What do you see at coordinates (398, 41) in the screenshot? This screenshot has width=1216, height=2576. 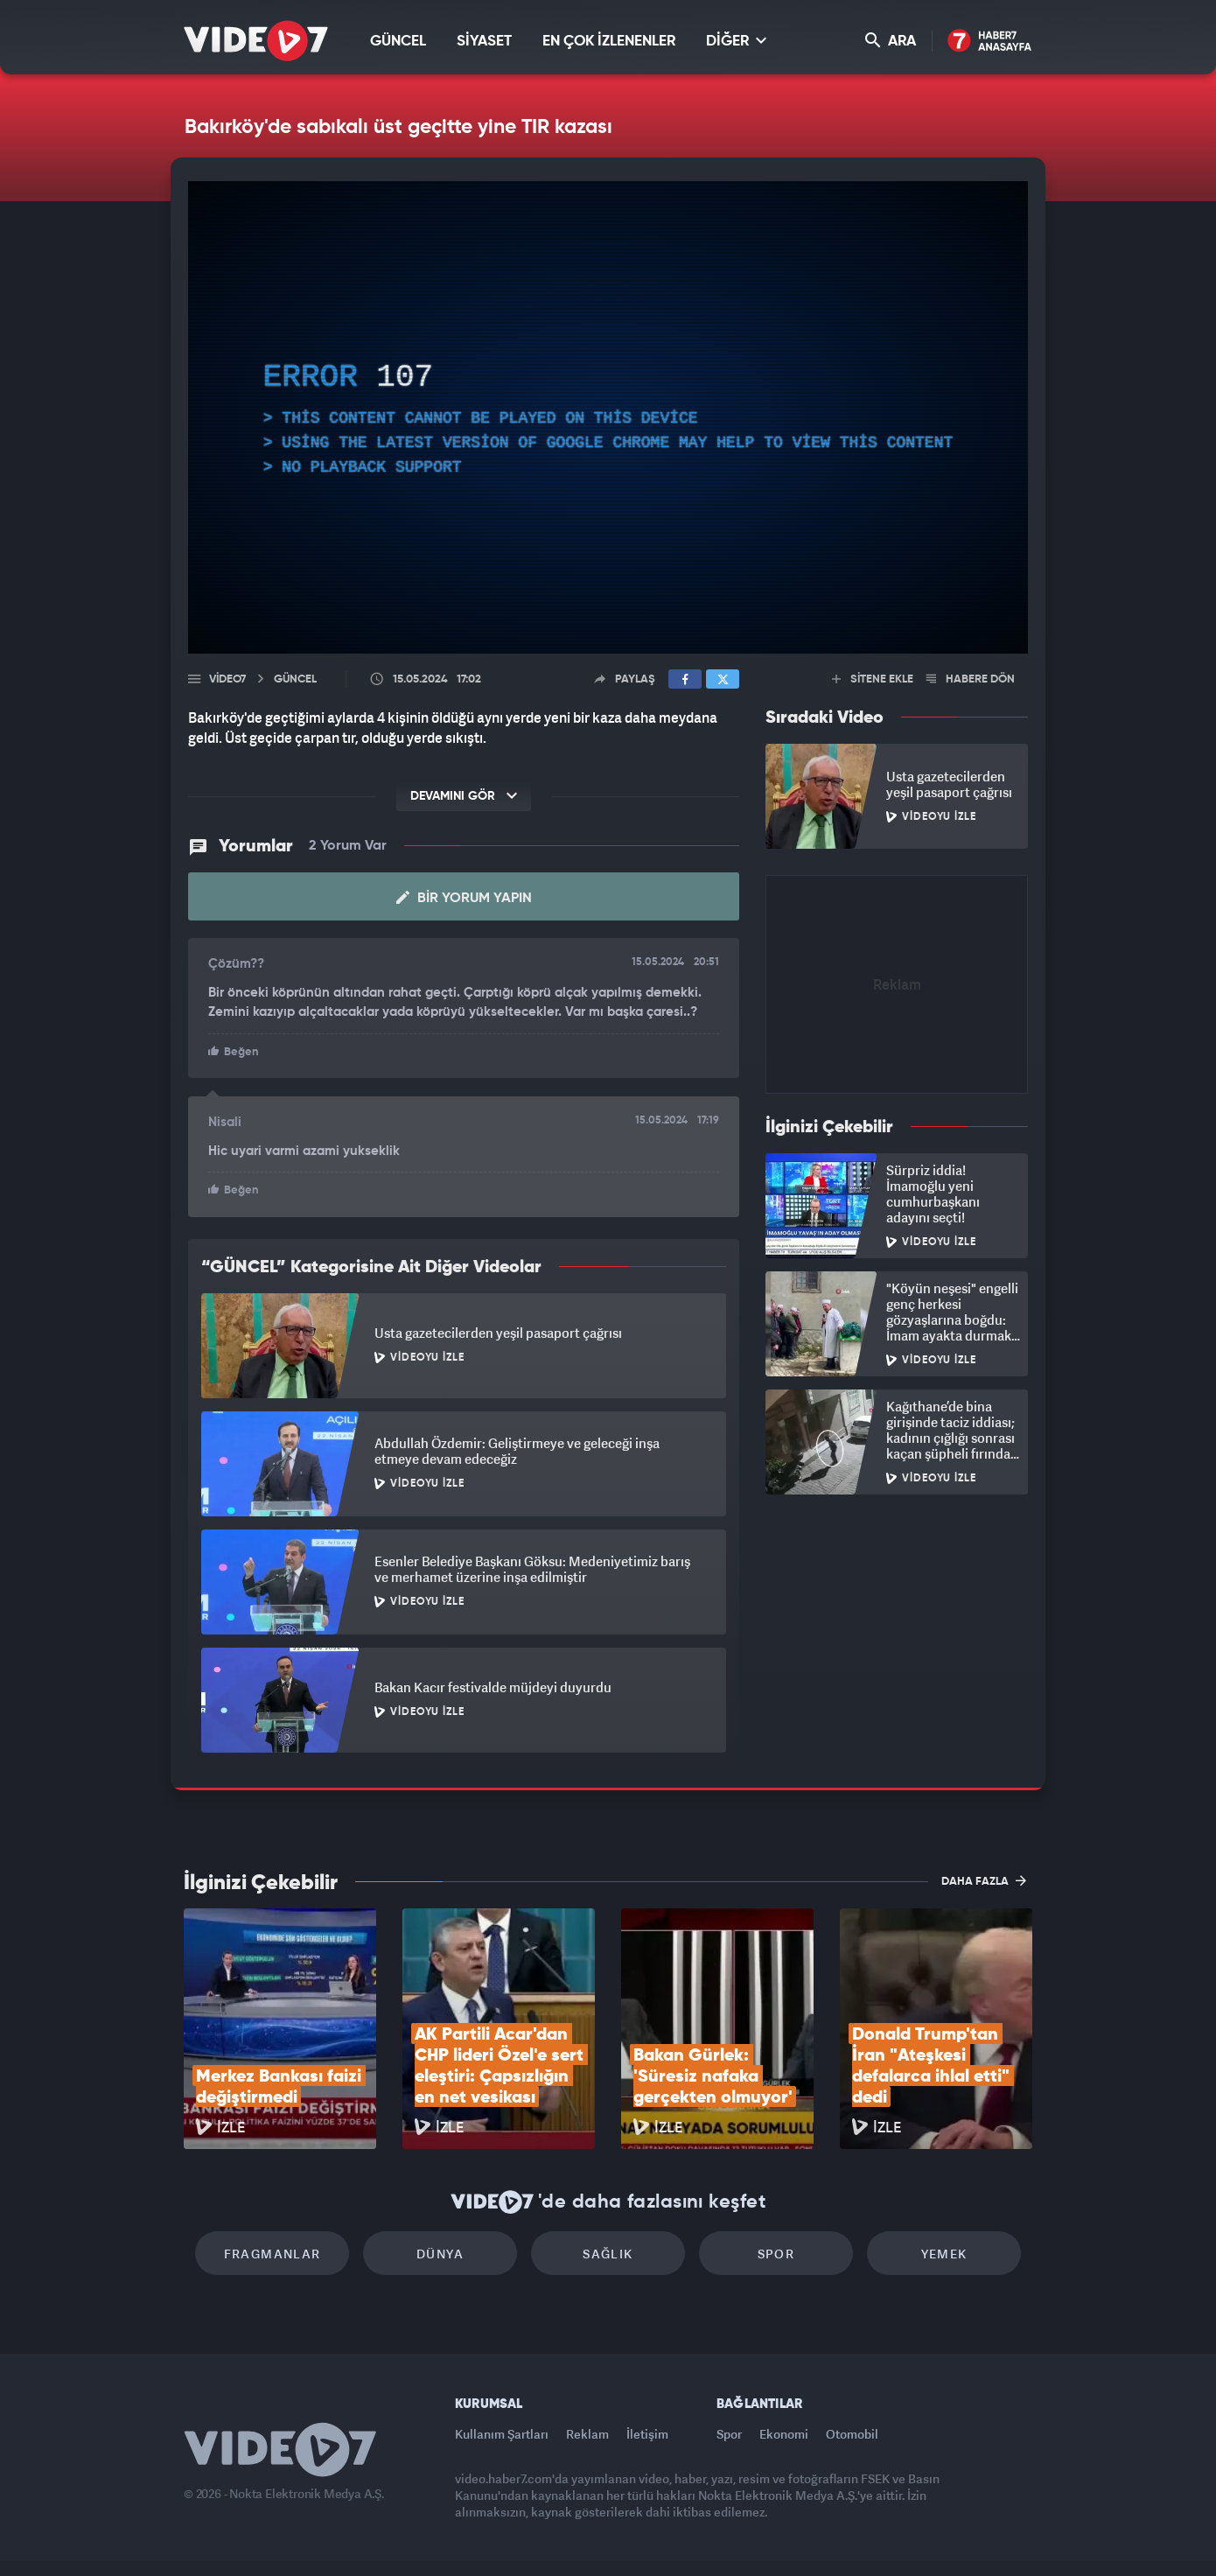 I see `GÜNCEL` at bounding box center [398, 41].